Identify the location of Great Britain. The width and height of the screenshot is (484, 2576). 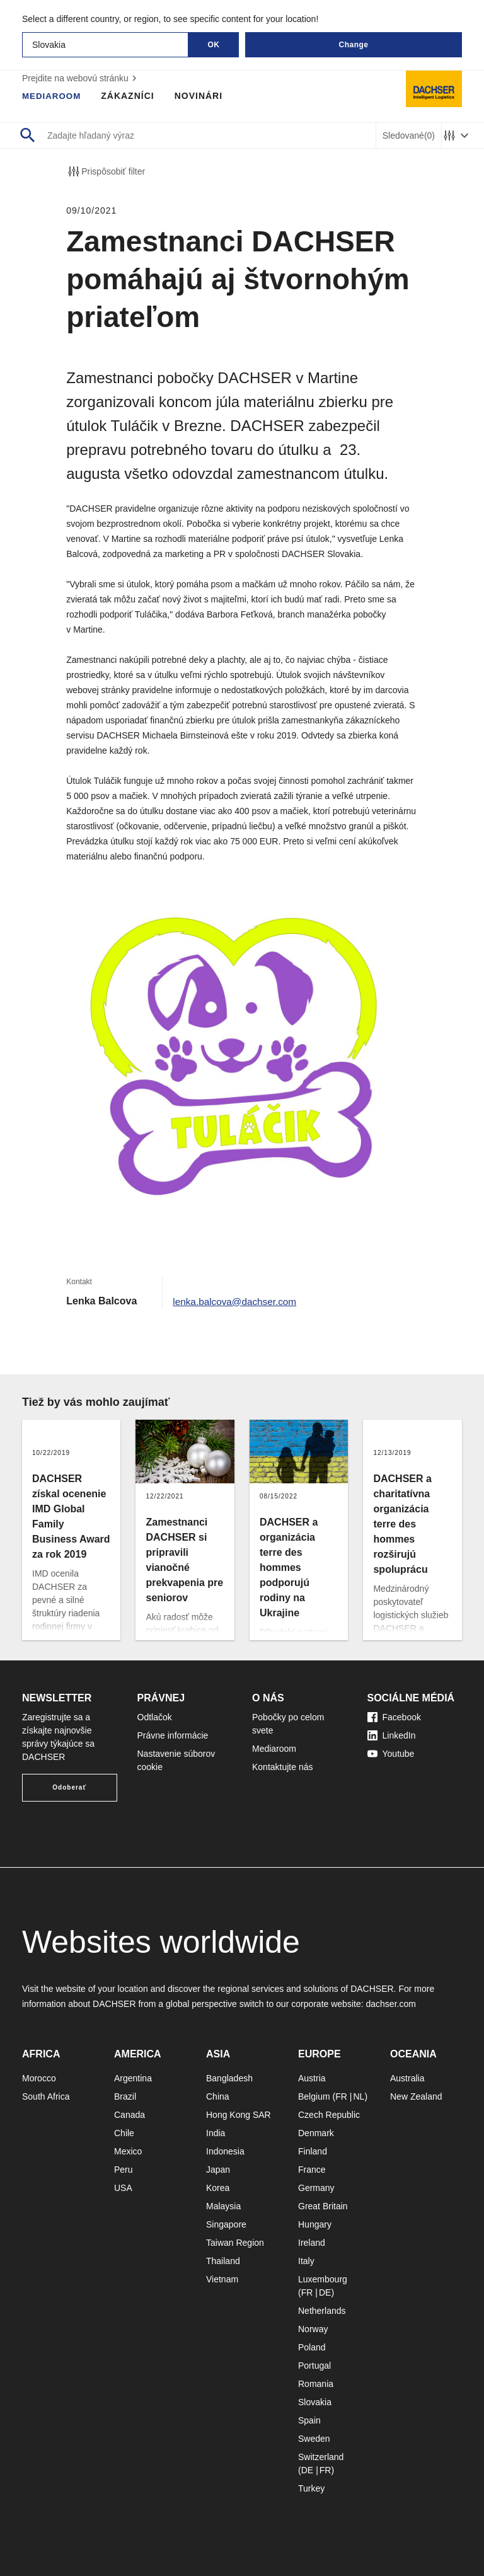
(323, 2206).